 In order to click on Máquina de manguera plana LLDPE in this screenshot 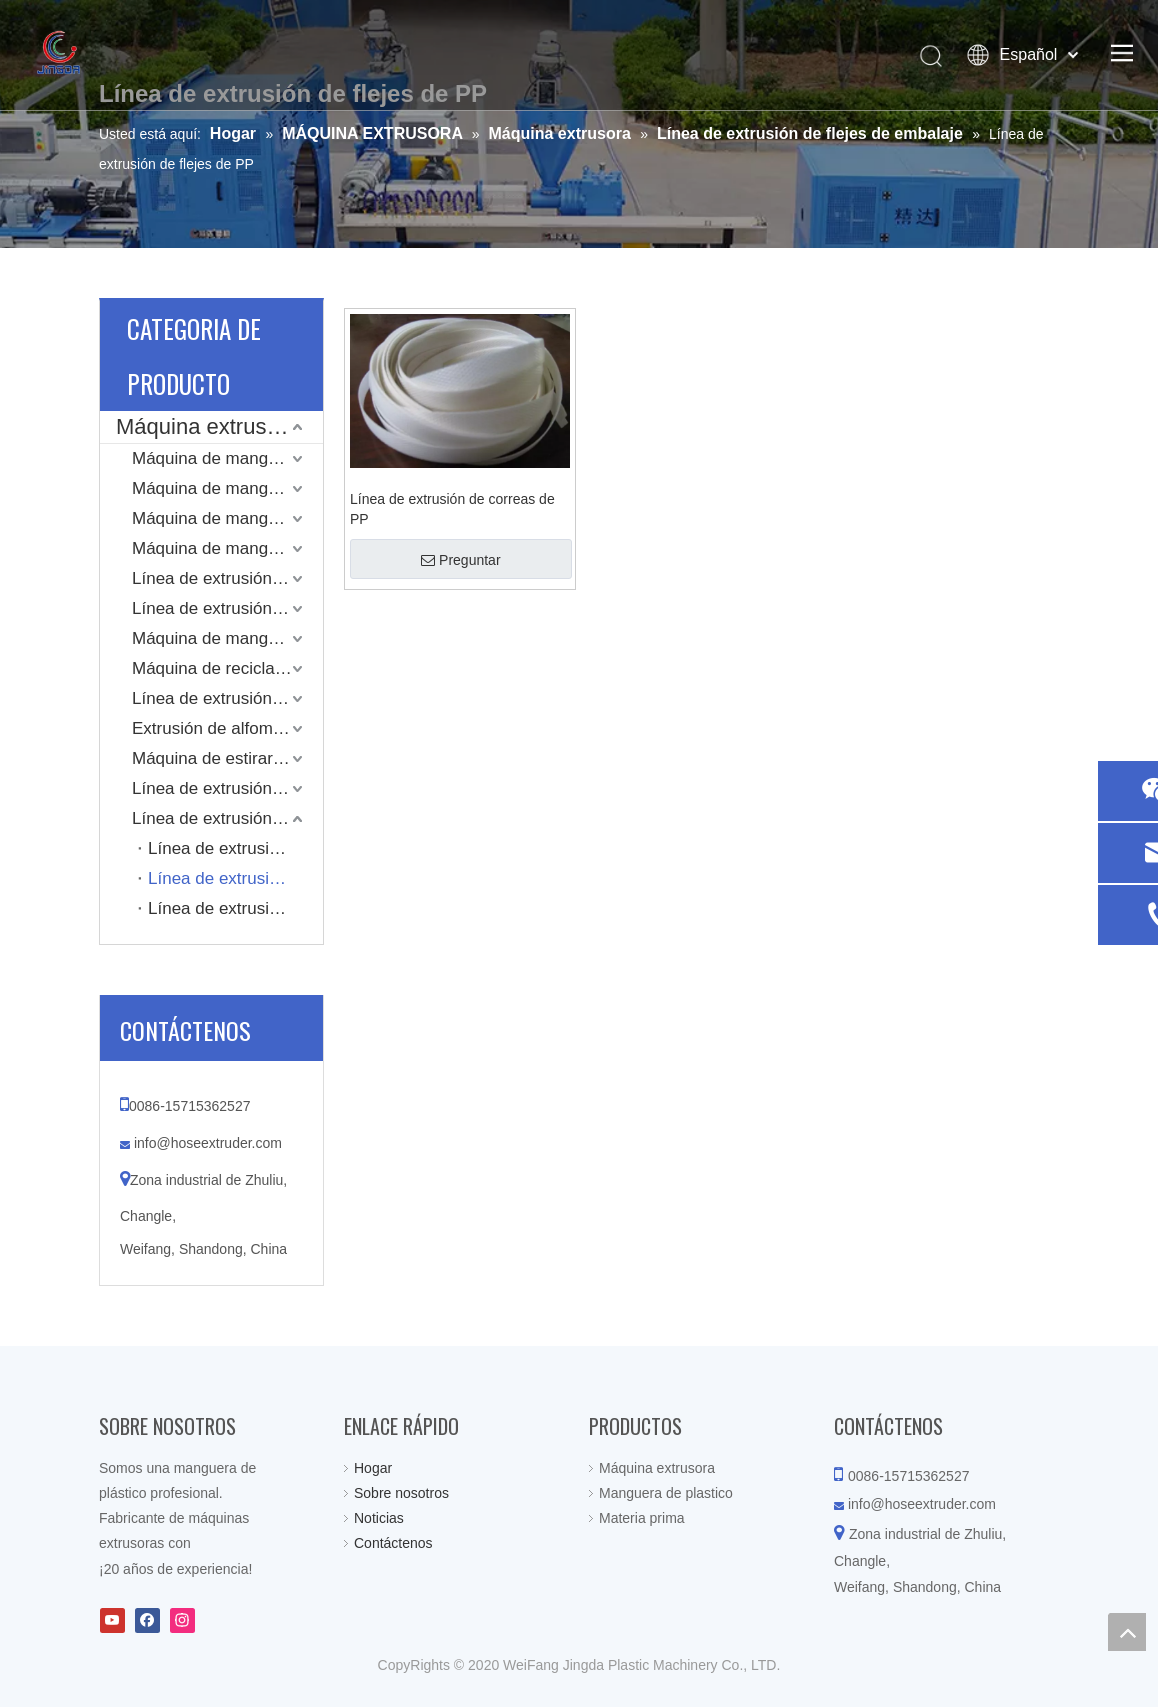, I will do `click(227, 518)`.